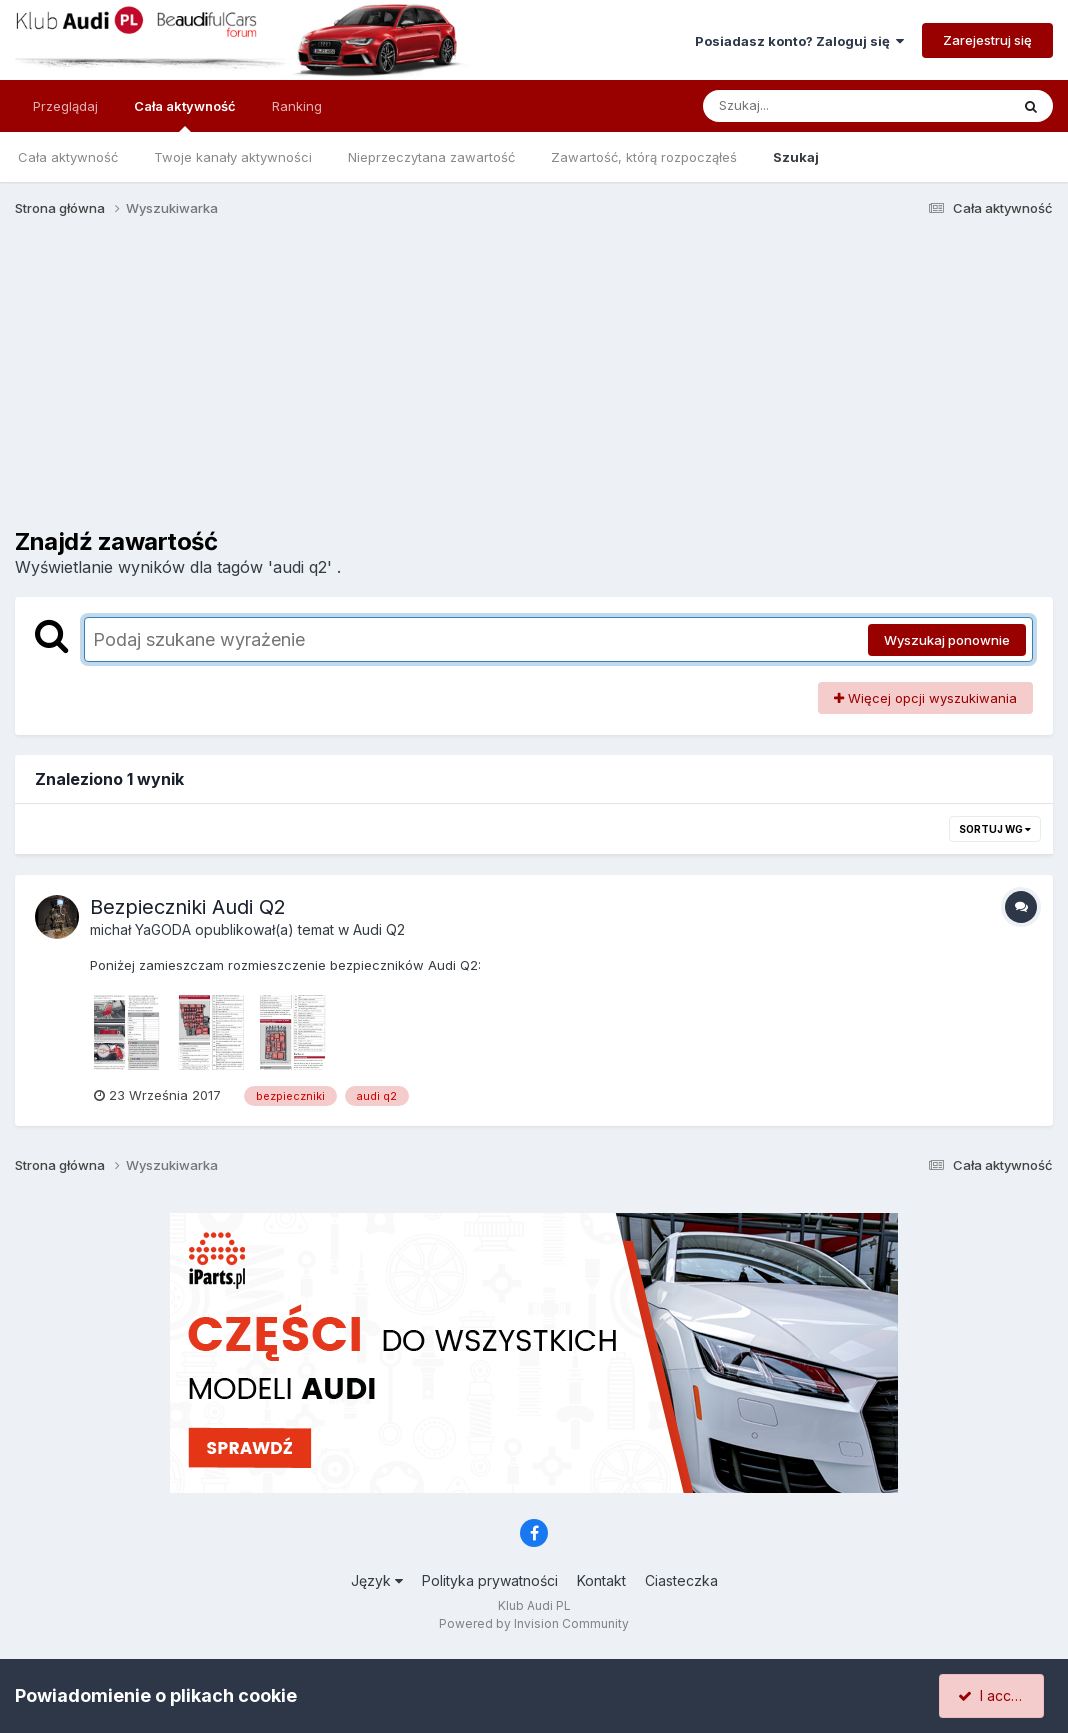 This screenshot has height=1733, width=1068. What do you see at coordinates (947, 640) in the screenshot?
I see `Wyszukaj ponownie` at bounding box center [947, 640].